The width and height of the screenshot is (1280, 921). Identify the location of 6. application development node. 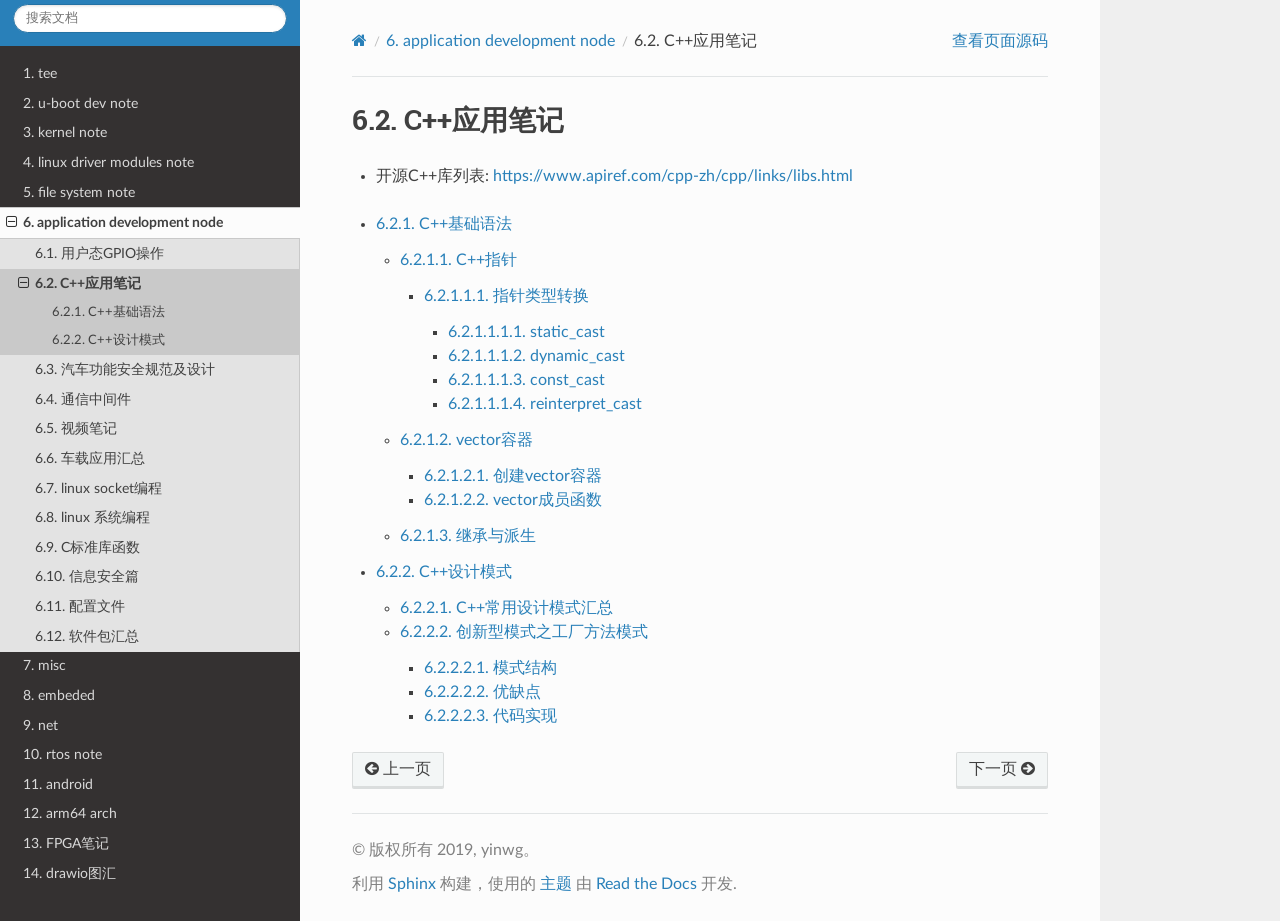
(114, 223).